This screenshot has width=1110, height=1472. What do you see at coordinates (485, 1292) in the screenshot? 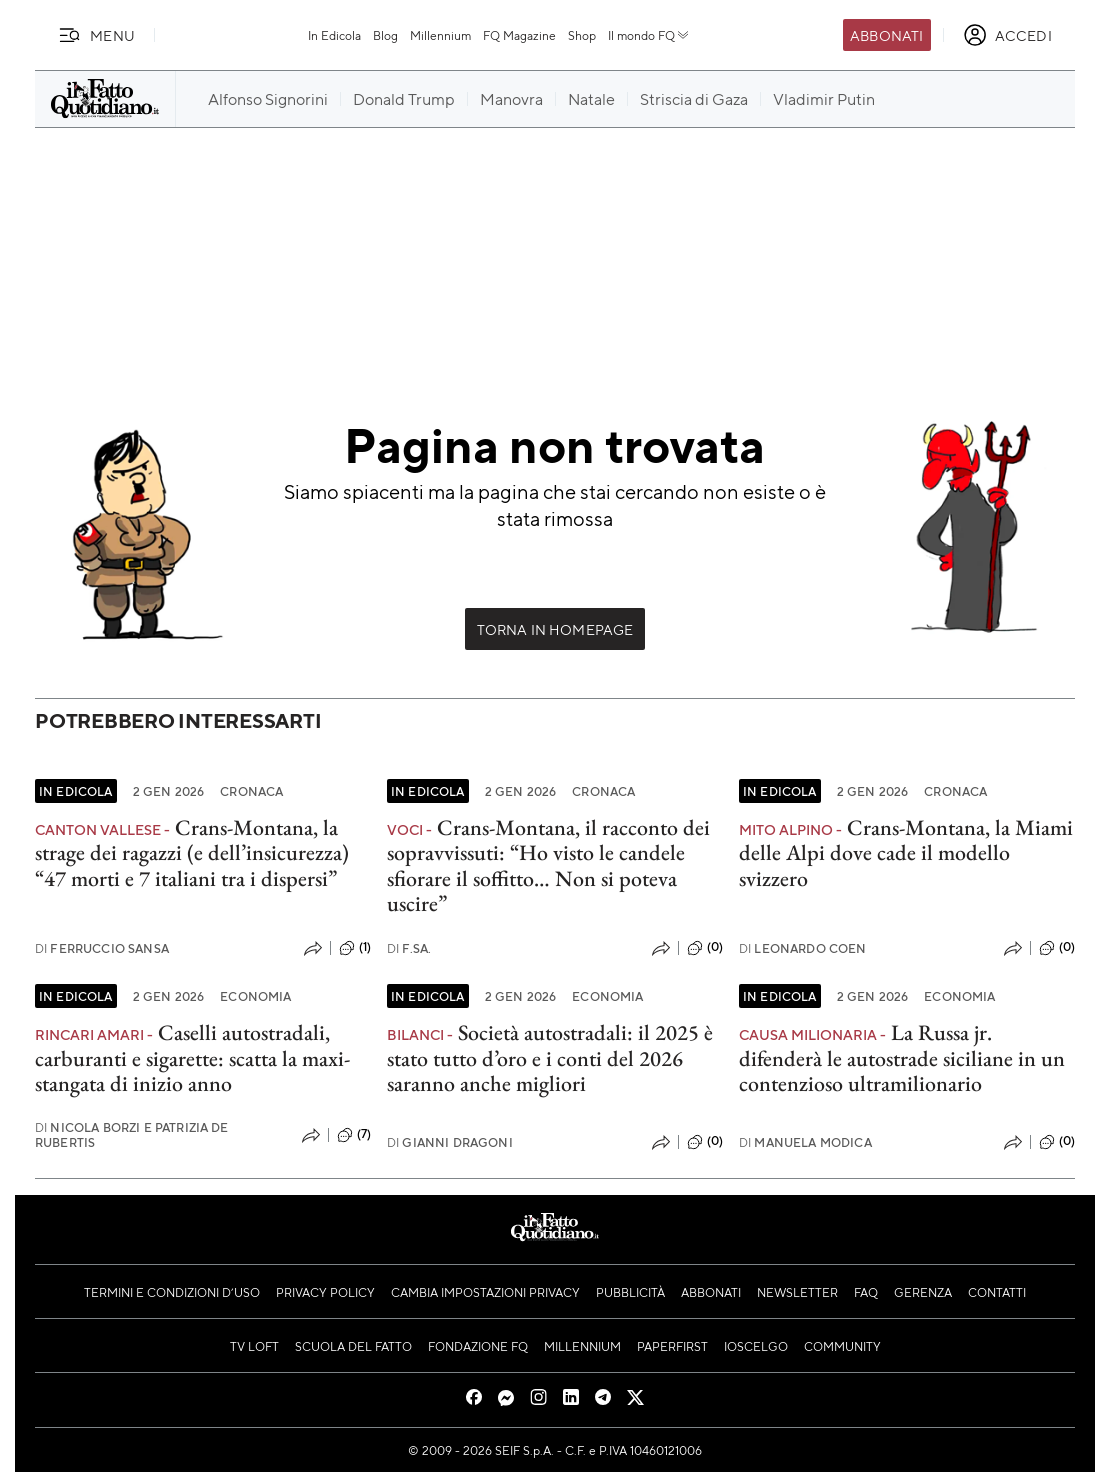
I see `Cambia impostazioni privacy` at bounding box center [485, 1292].